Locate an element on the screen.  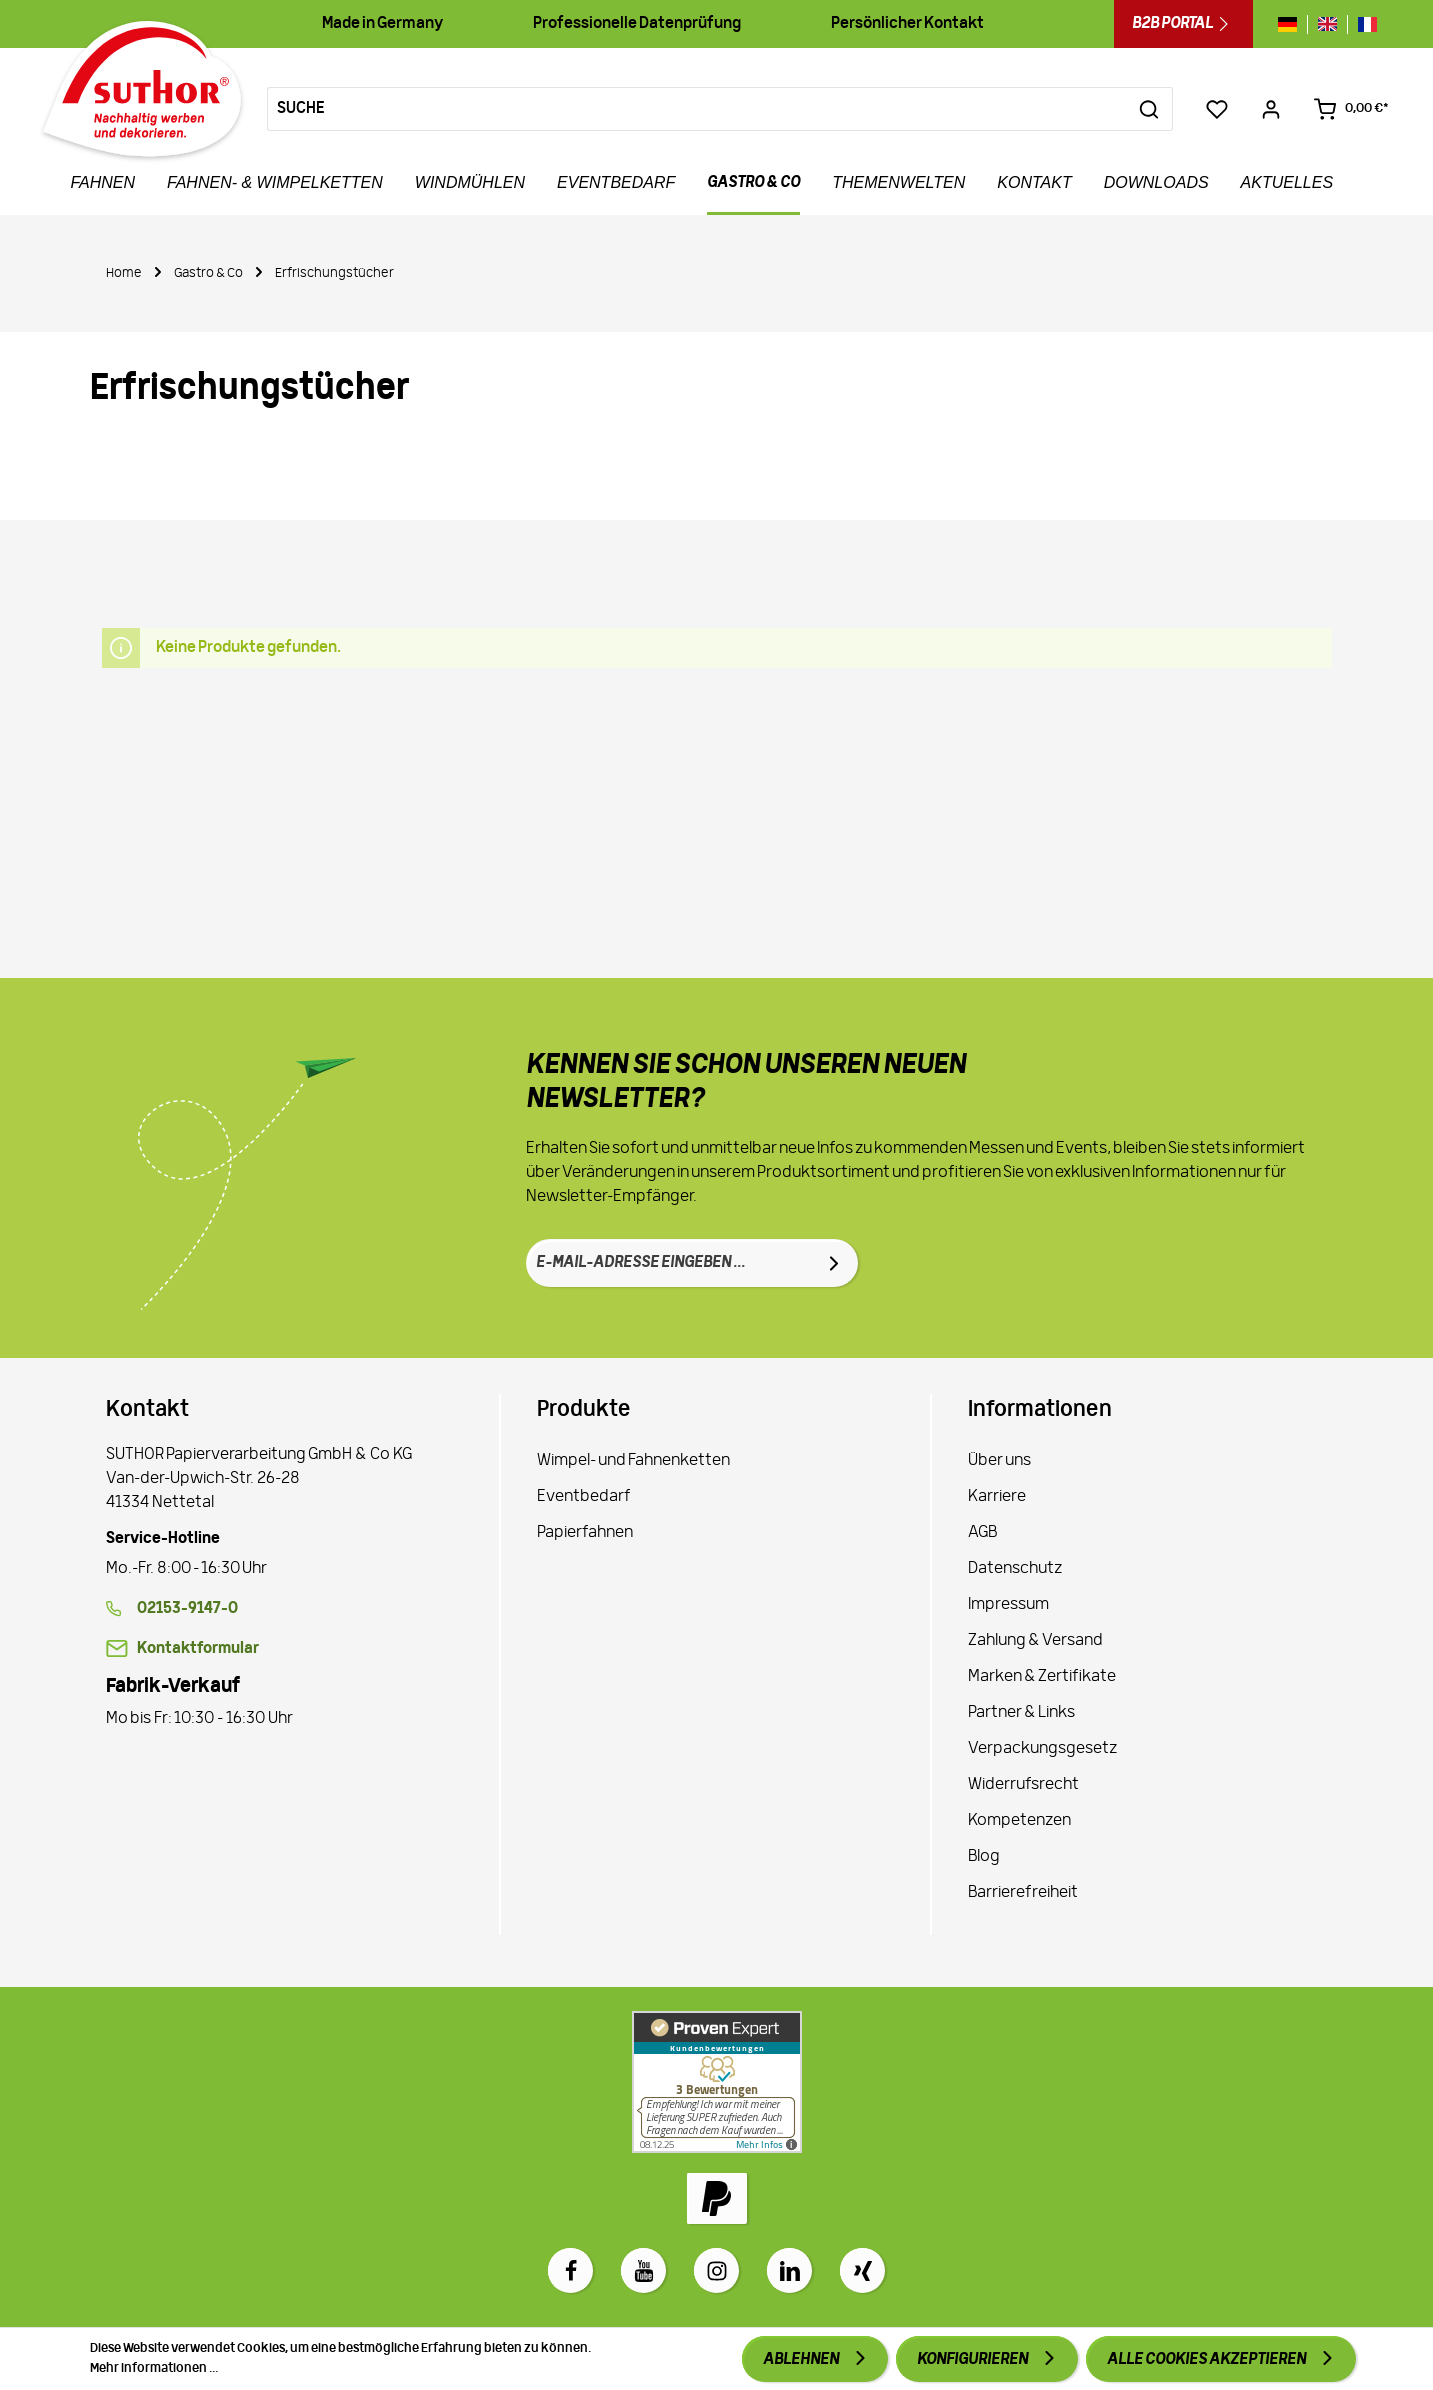
Mehr Informationen ... is located at coordinates (154, 2368).